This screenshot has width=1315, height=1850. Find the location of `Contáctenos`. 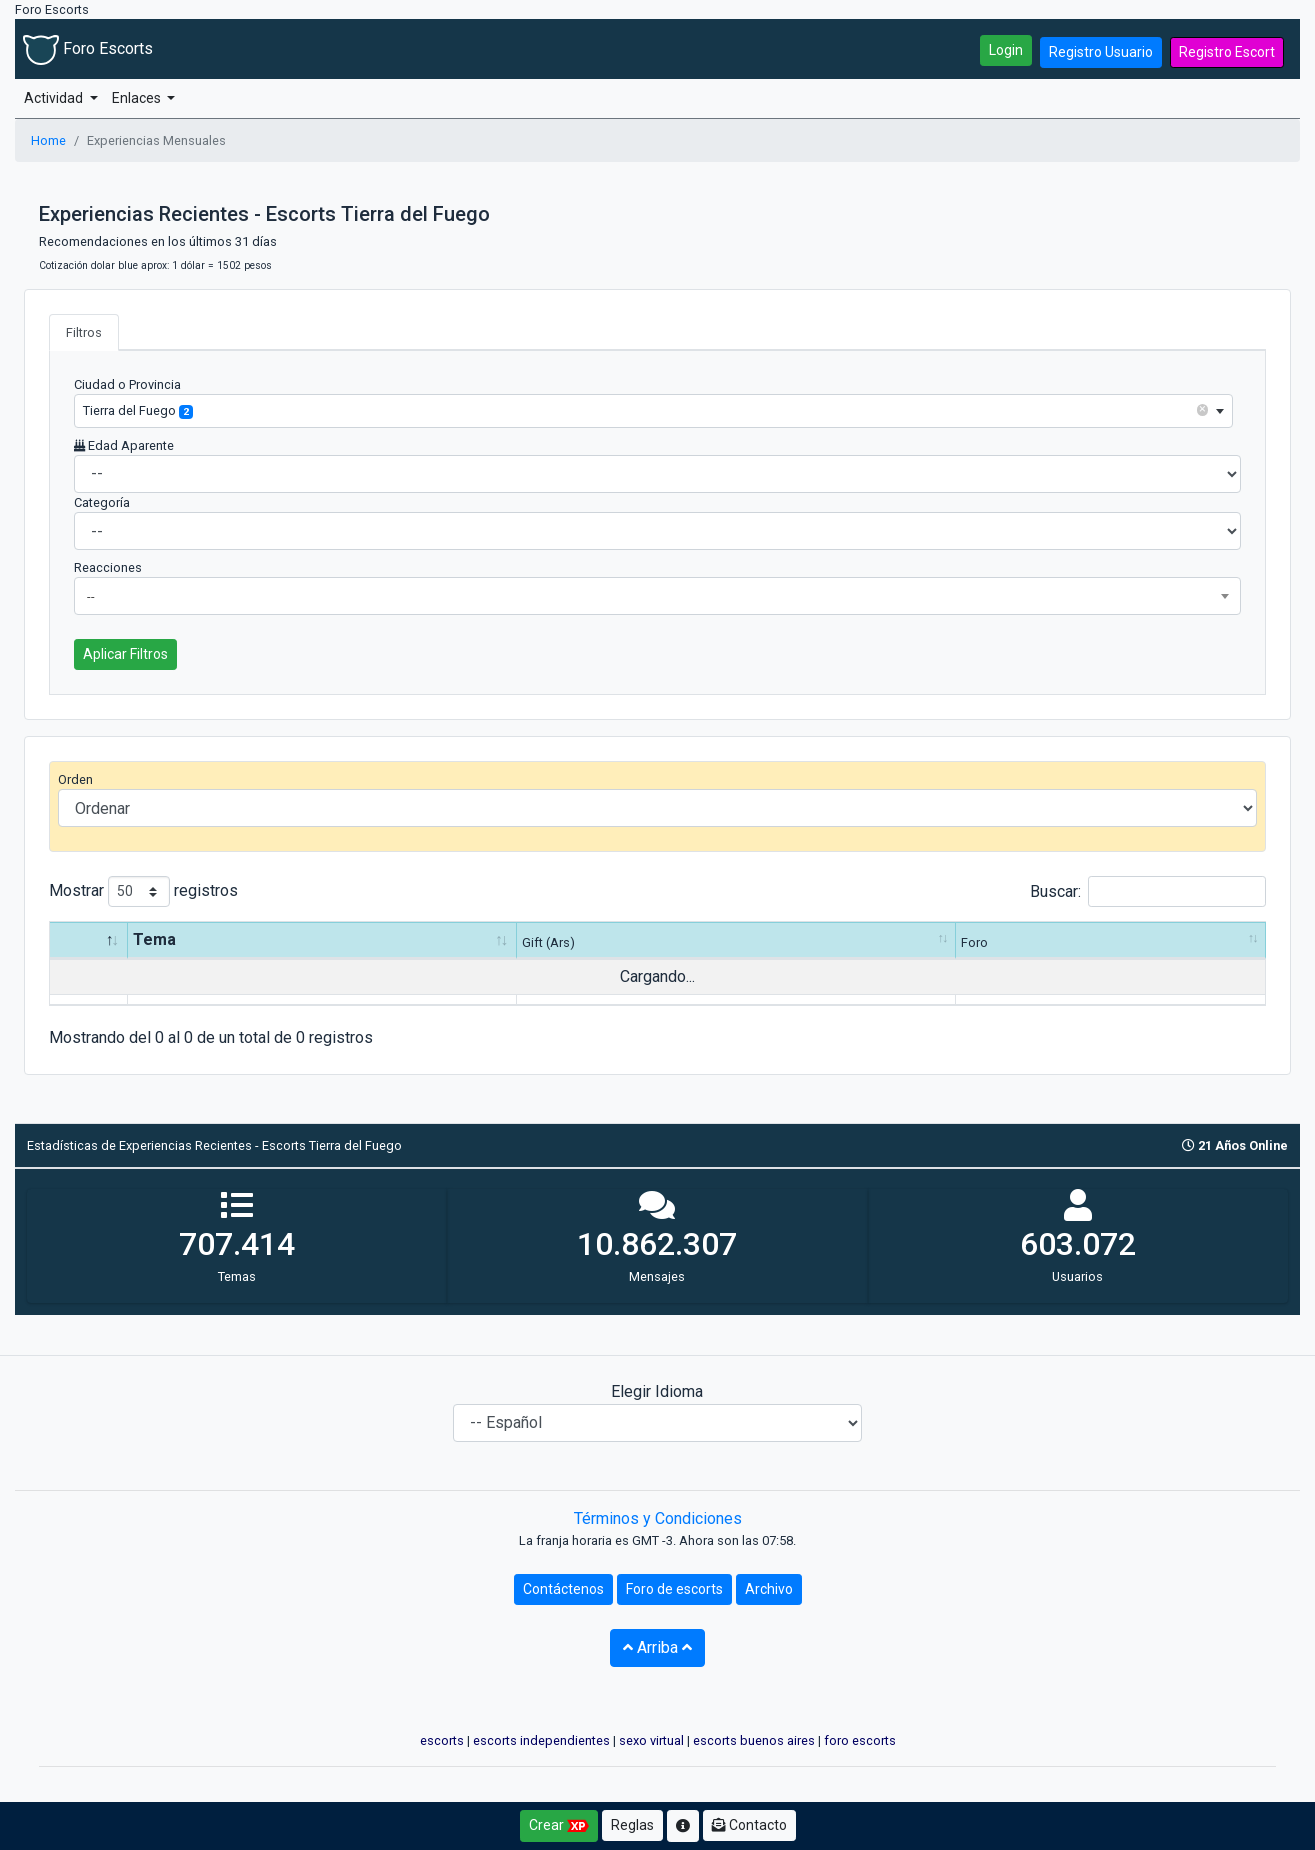

Contáctenos is located at coordinates (563, 1589).